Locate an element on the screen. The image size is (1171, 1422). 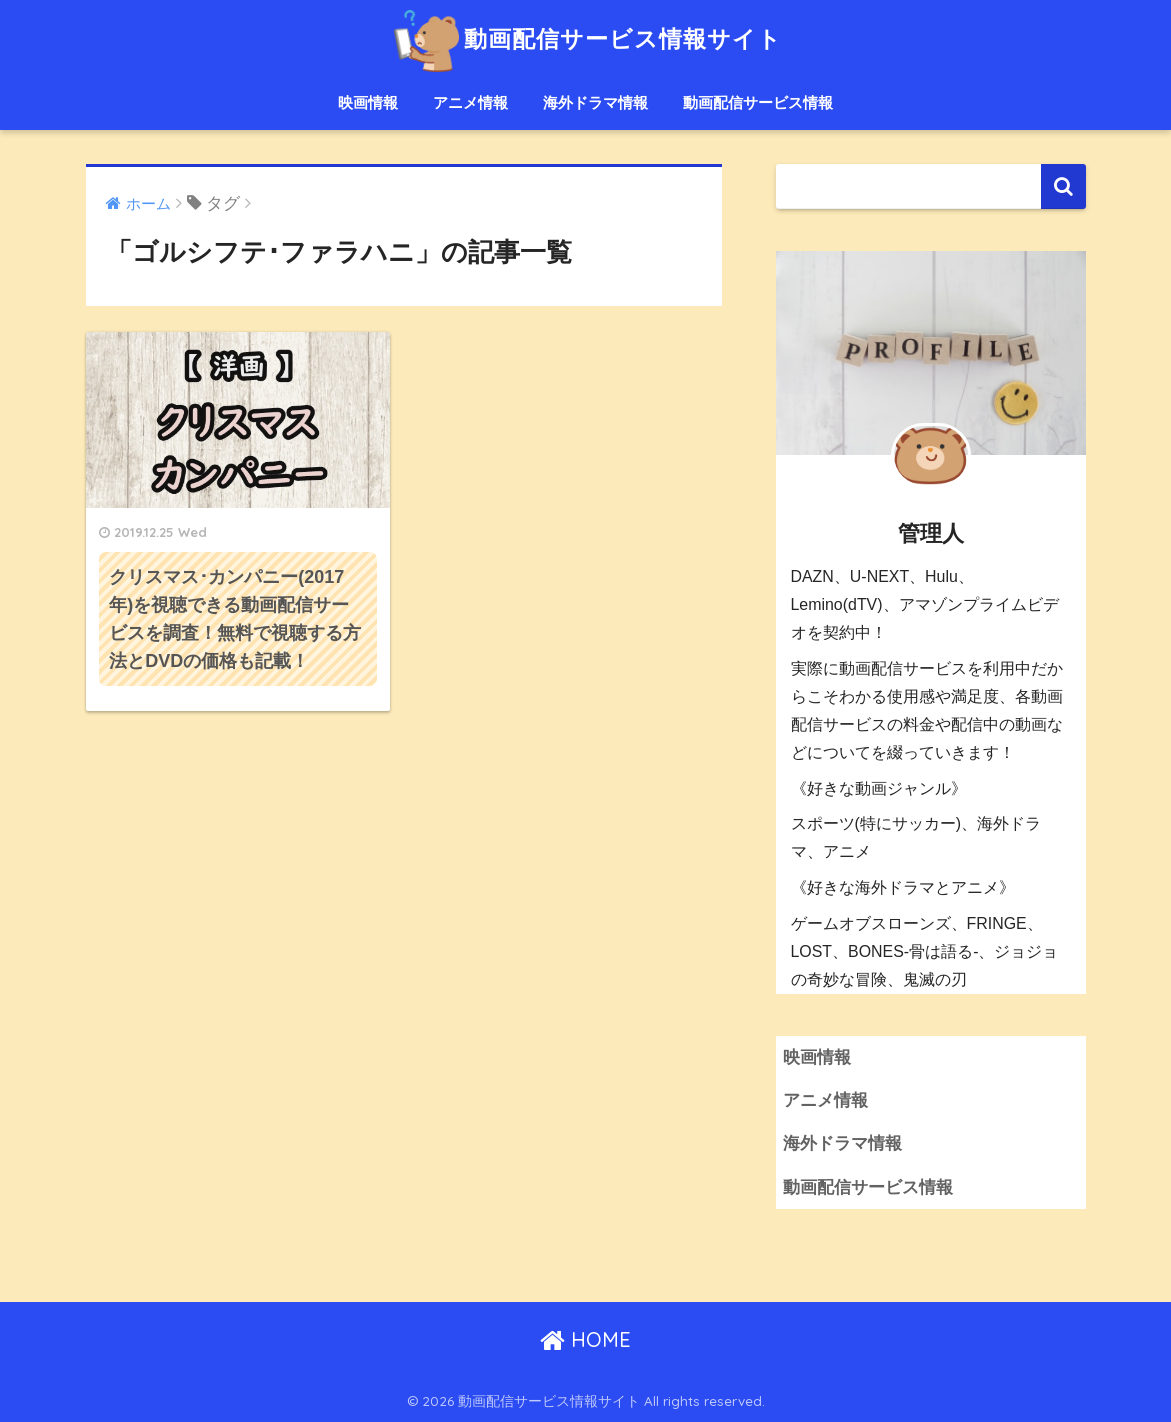
映画情報 is located at coordinates (368, 102).